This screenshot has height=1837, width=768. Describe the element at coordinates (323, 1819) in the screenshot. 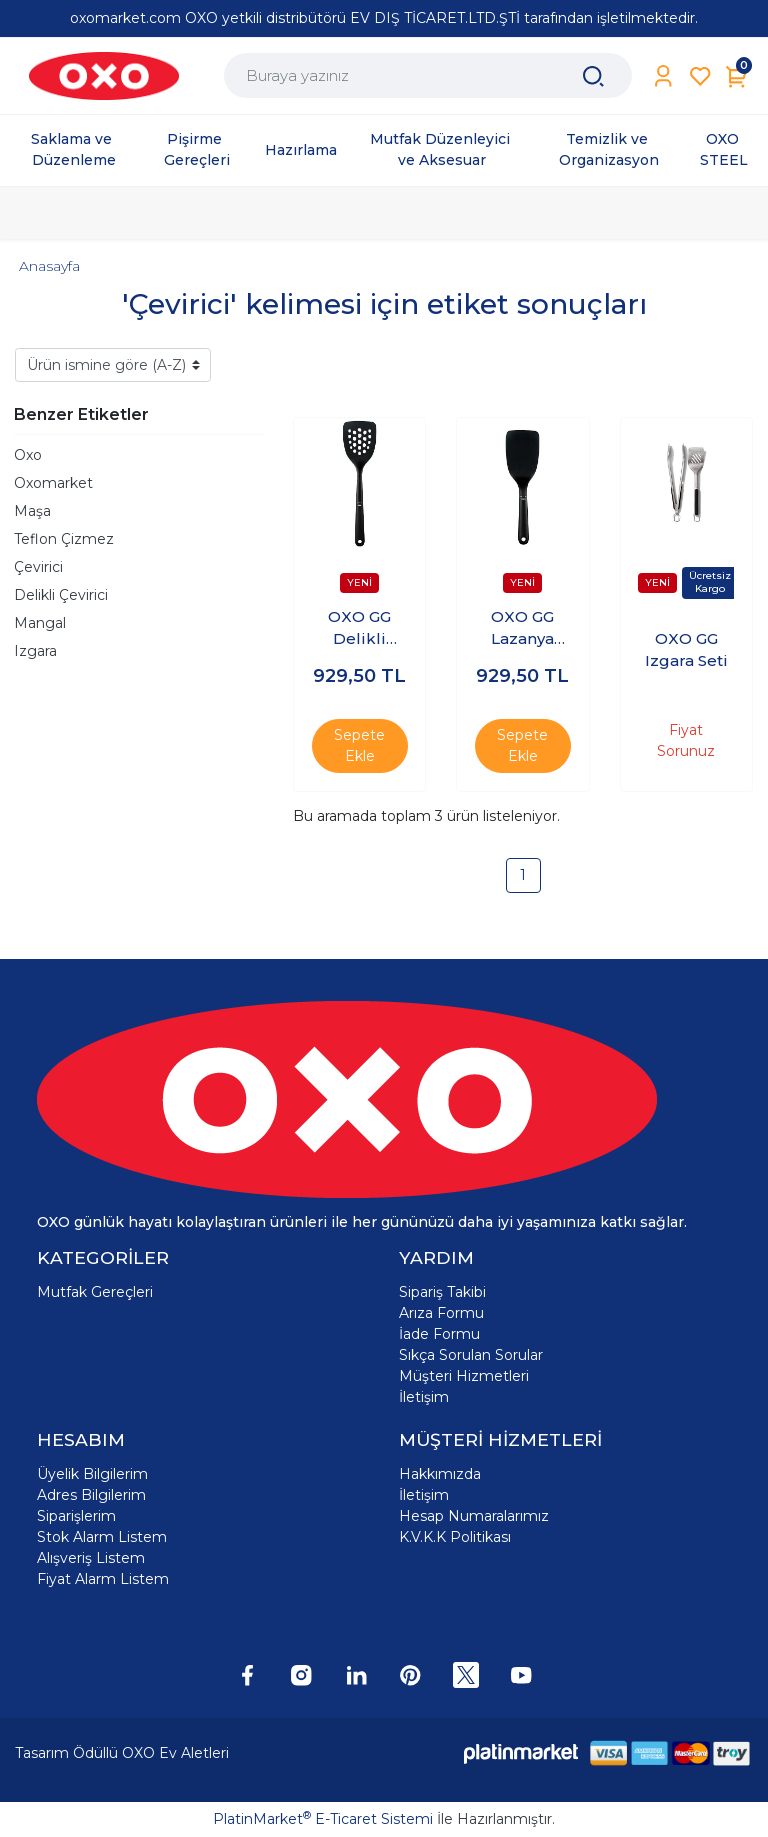

I see `PlatinMarket E-Ticaret Sistemi` at that location.